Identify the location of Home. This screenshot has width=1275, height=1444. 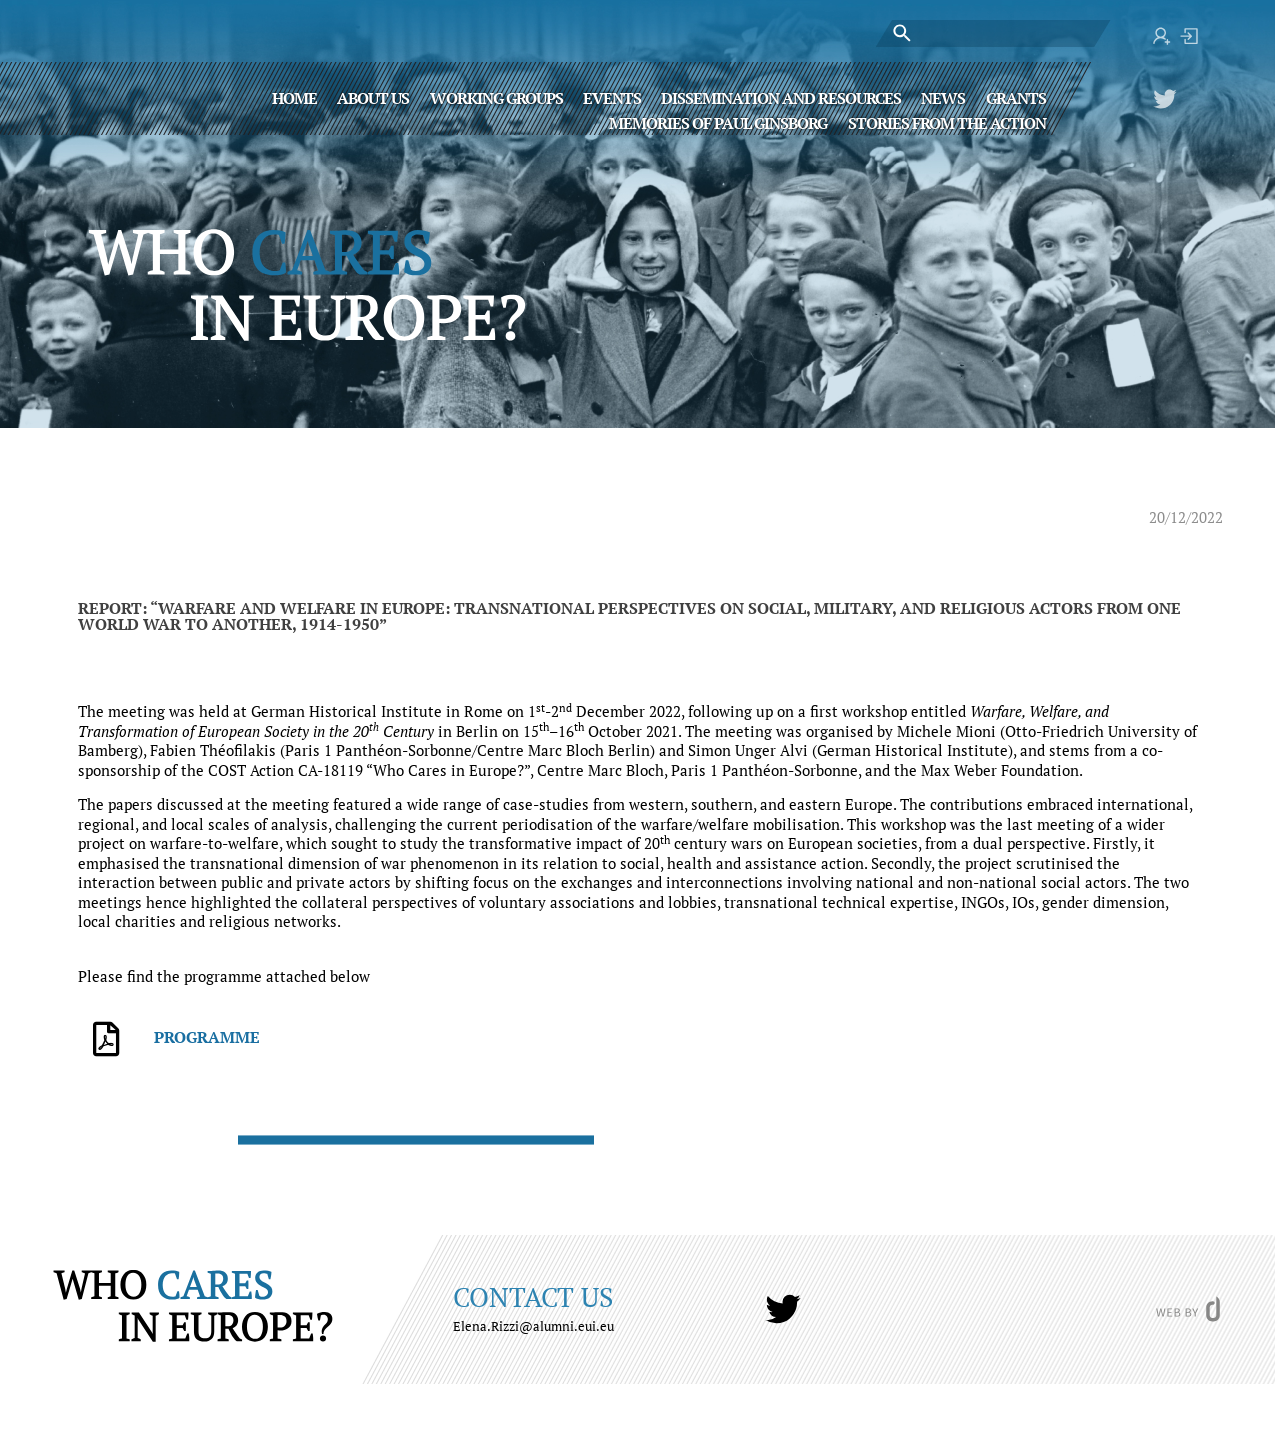
(294, 97).